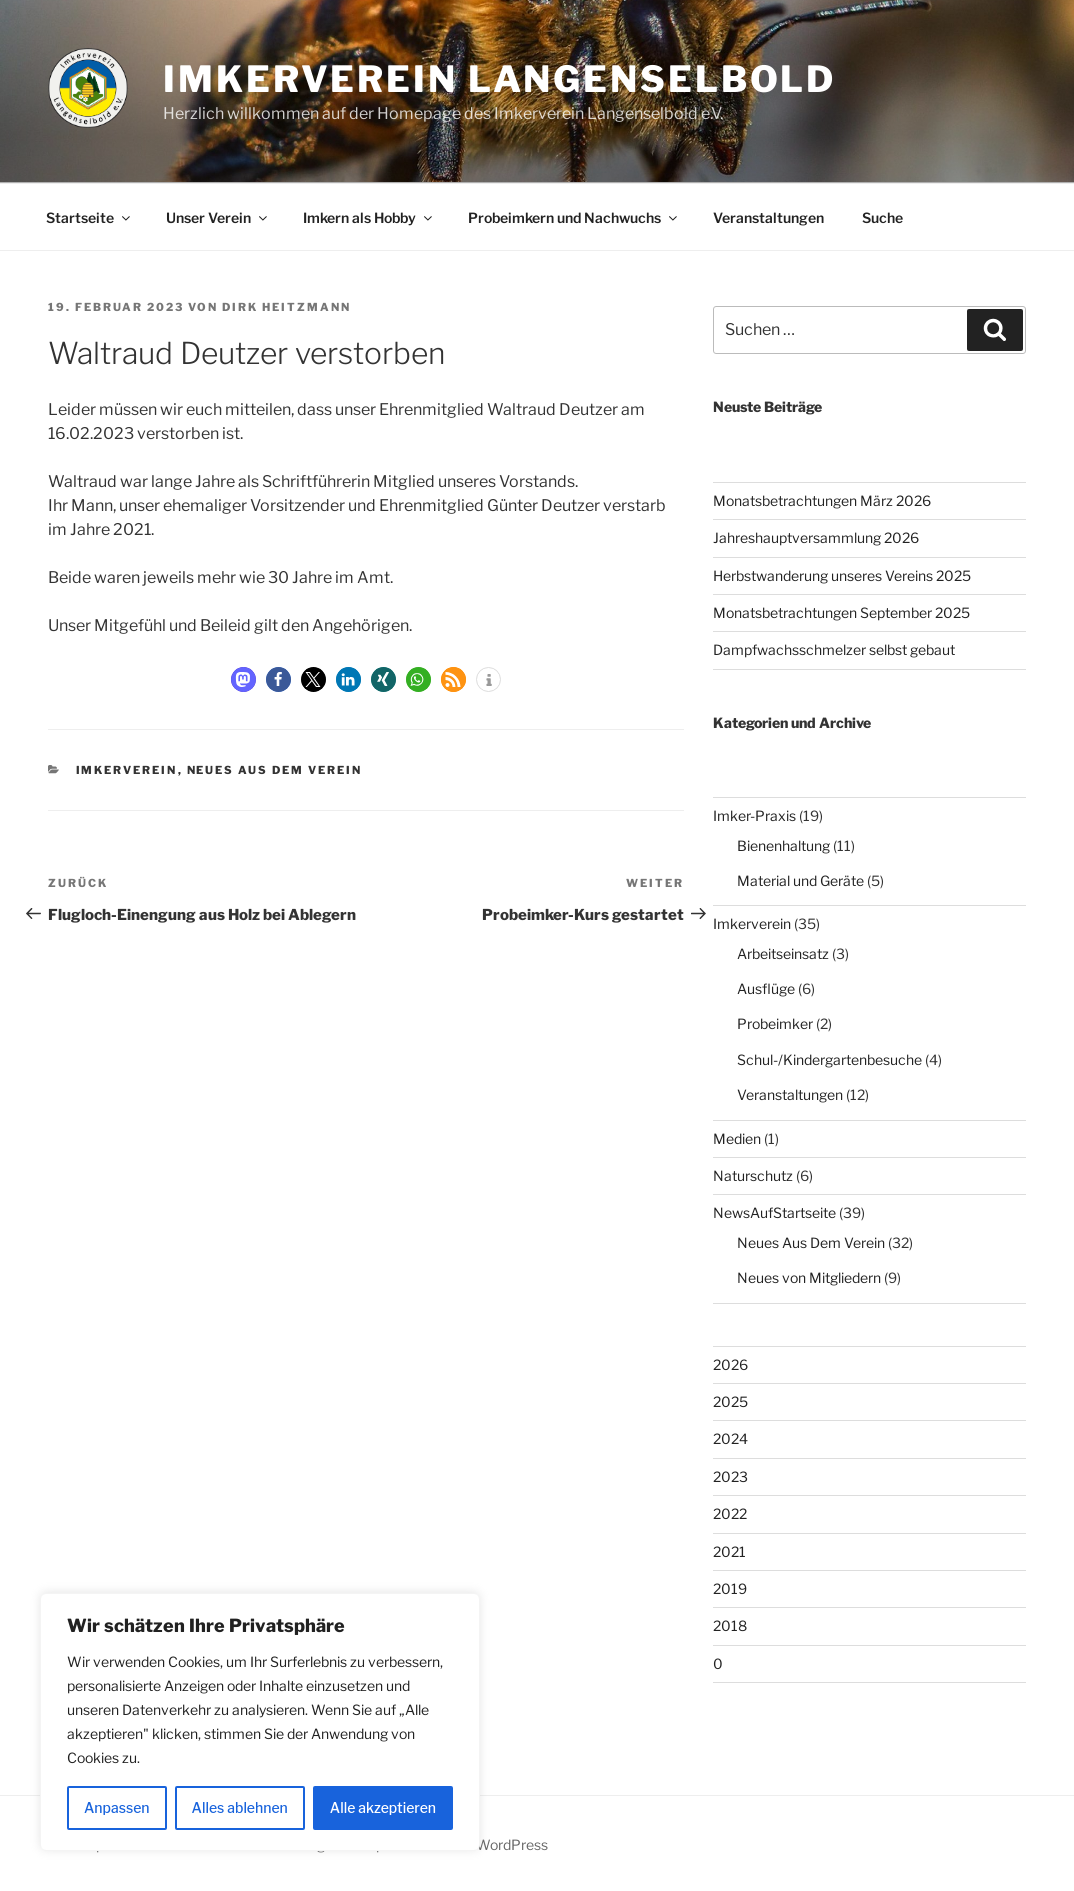  What do you see at coordinates (218, 217) in the screenshot?
I see `Unser Verein` at bounding box center [218, 217].